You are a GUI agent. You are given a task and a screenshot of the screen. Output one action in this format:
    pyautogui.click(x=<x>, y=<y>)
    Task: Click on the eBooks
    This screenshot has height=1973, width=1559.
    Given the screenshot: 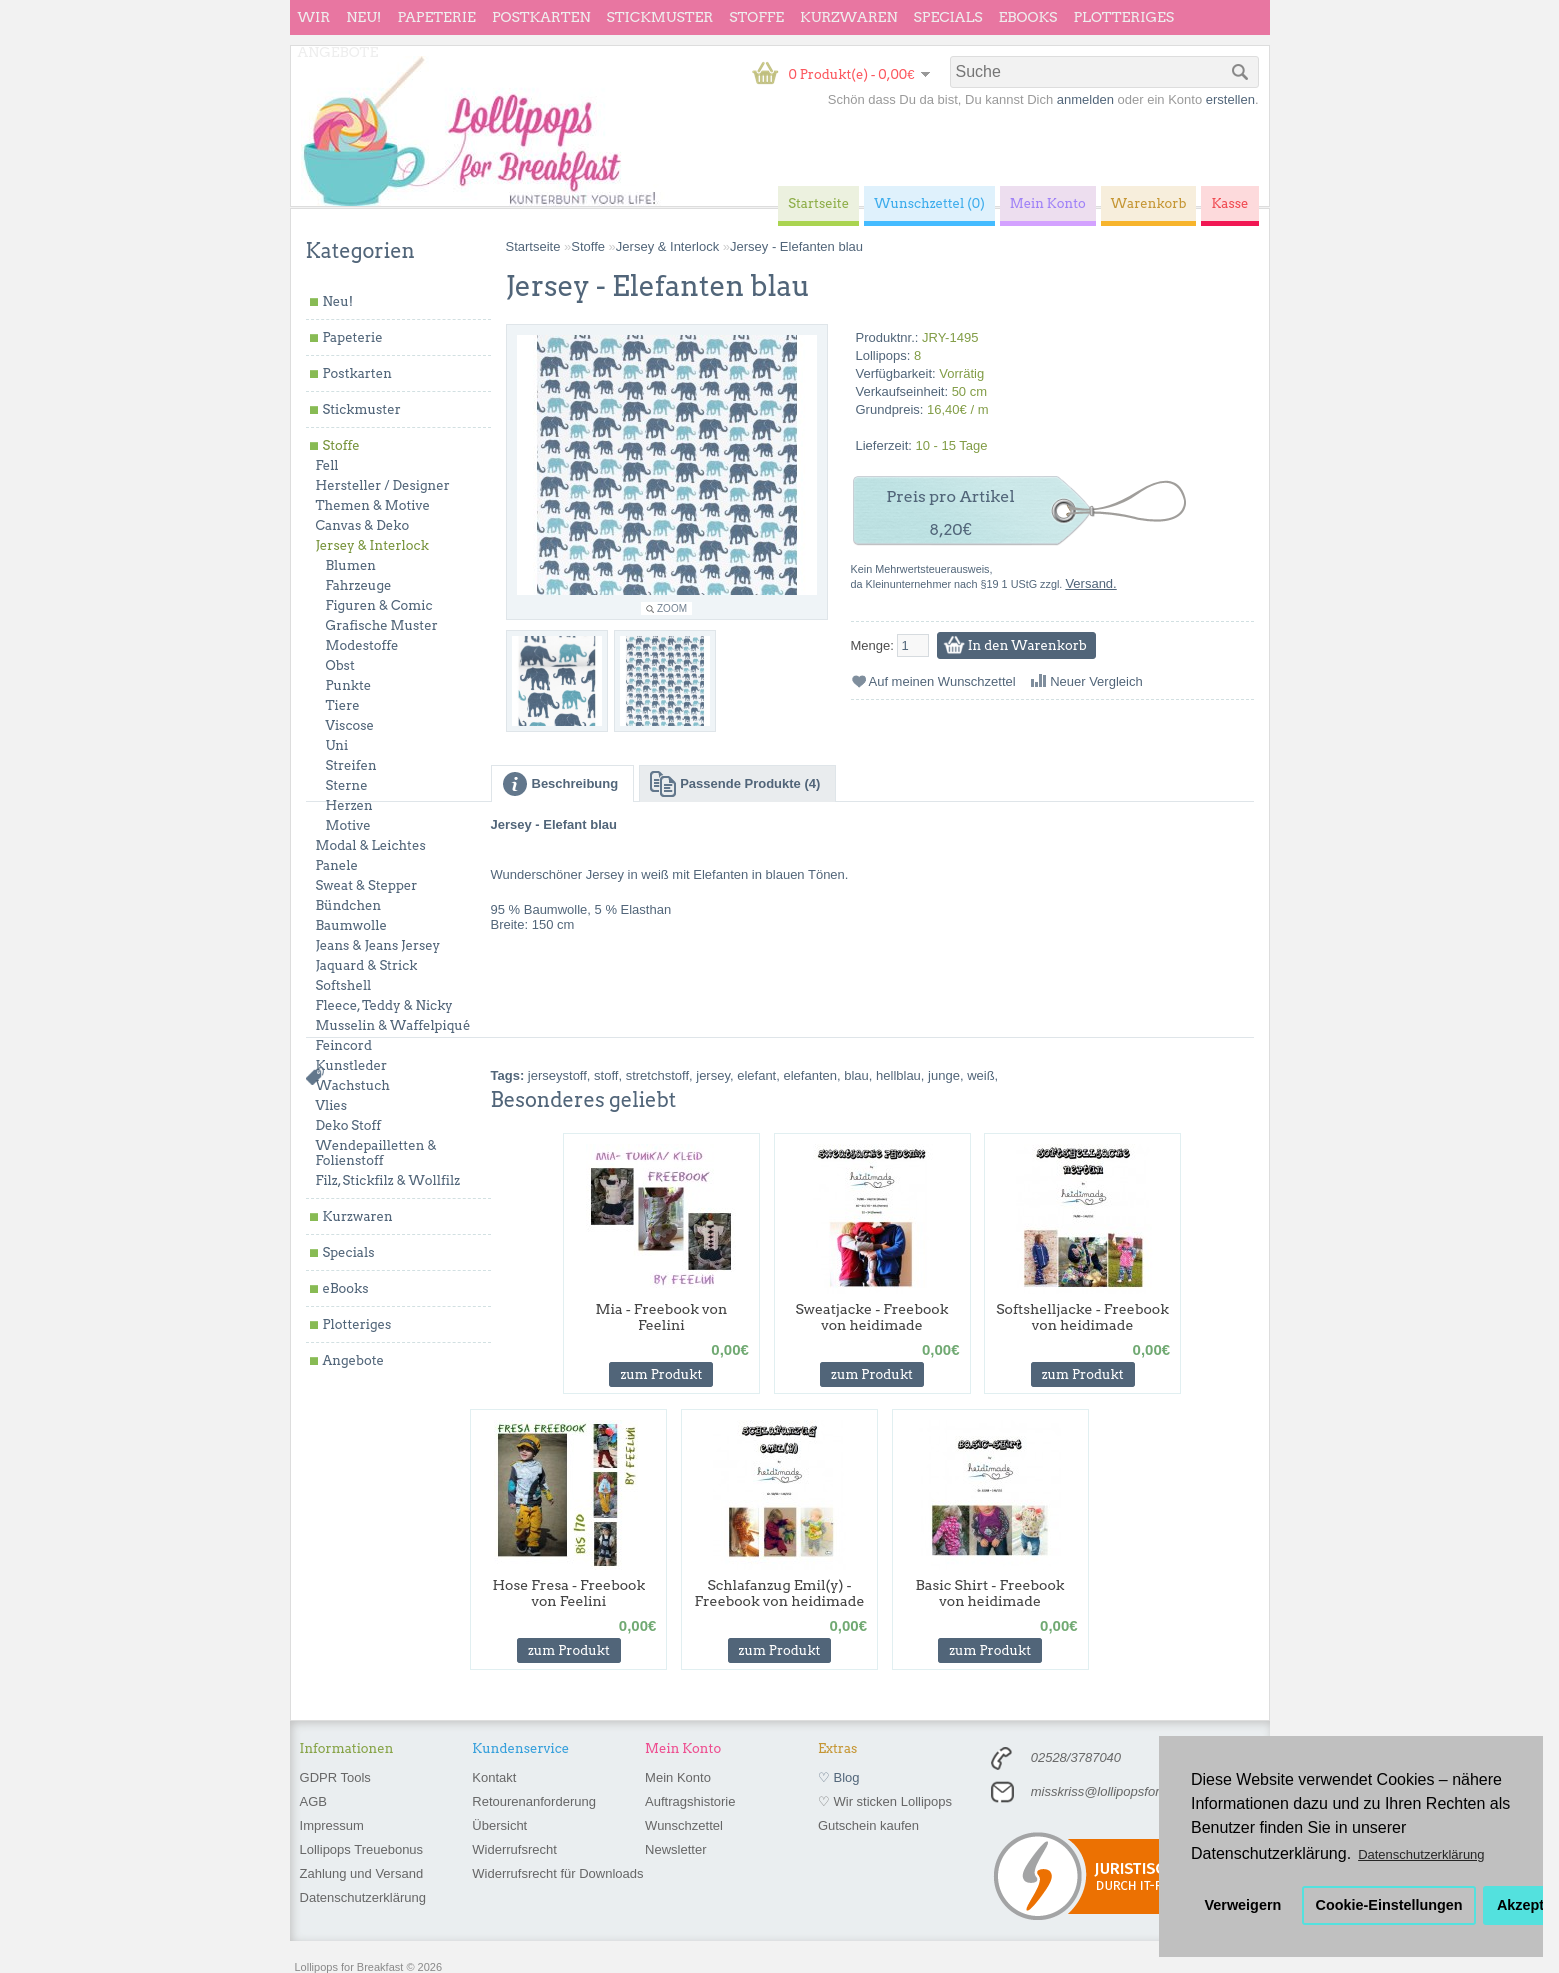 What is the action you would take?
    pyautogui.click(x=1028, y=17)
    